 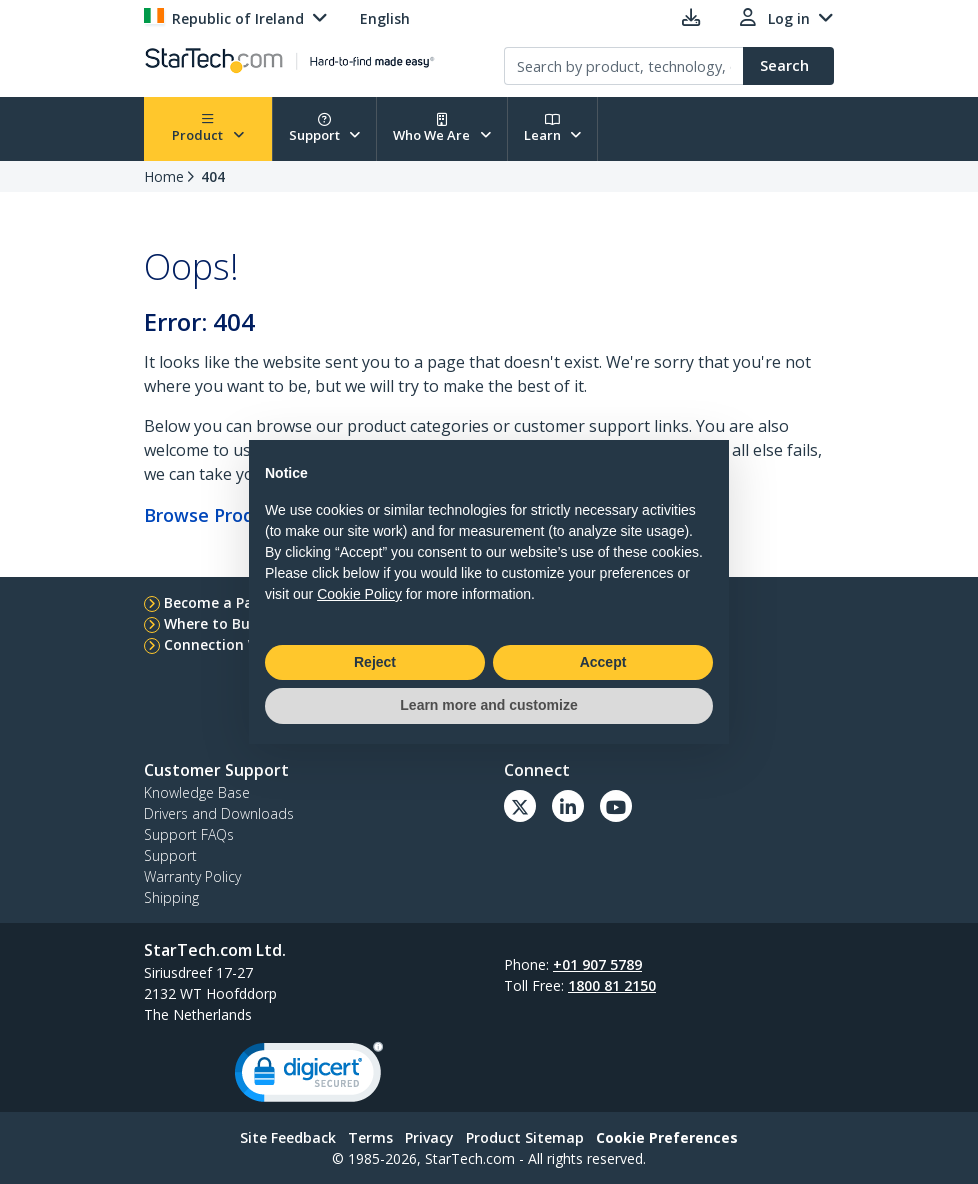 What do you see at coordinates (164, 176) in the screenshot?
I see `Home` at bounding box center [164, 176].